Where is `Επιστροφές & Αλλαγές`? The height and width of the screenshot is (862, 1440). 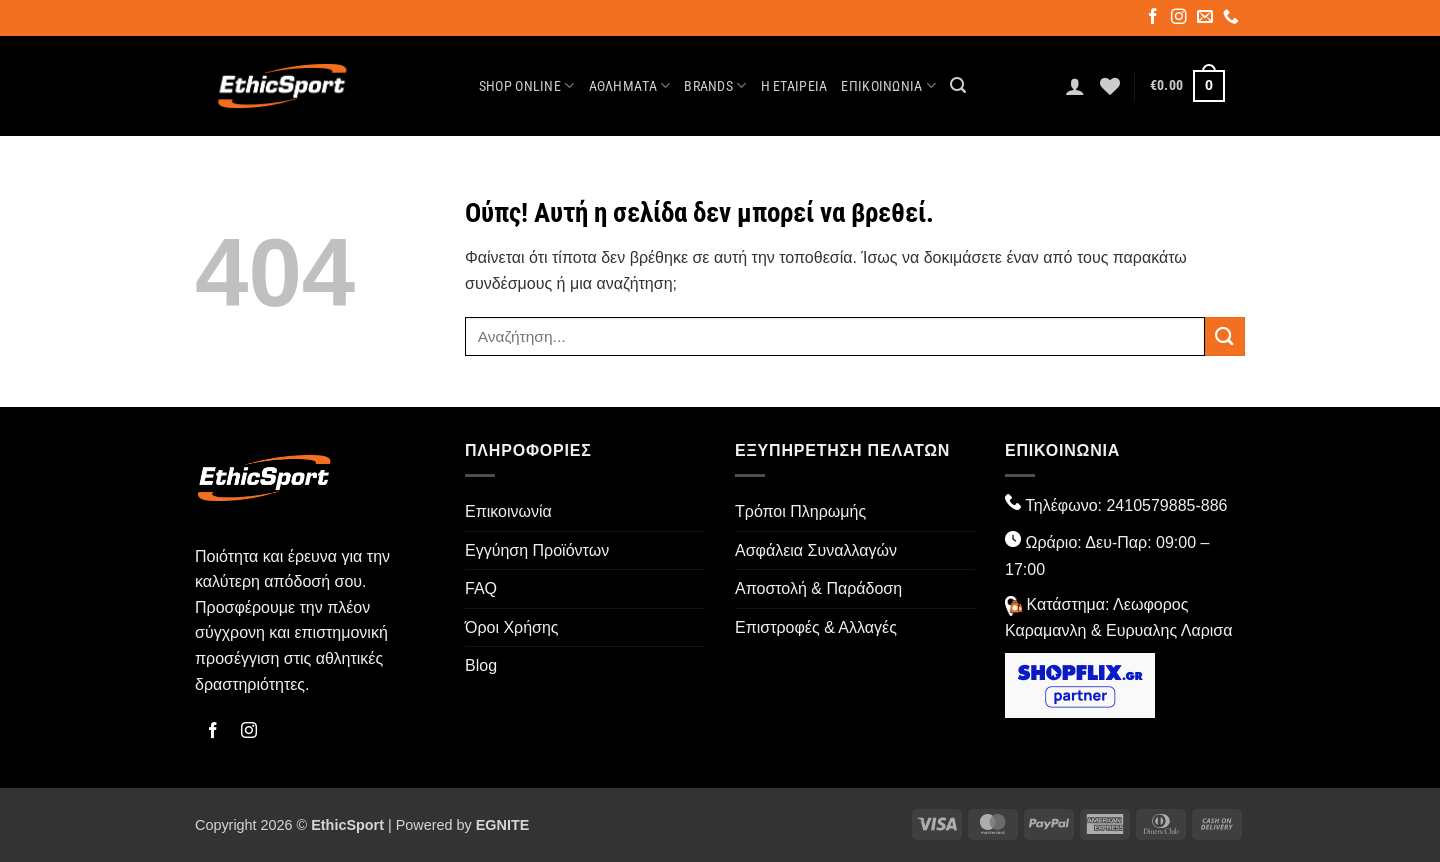
Επιστροφές & Αλλαγές is located at coordinates (816, 627).